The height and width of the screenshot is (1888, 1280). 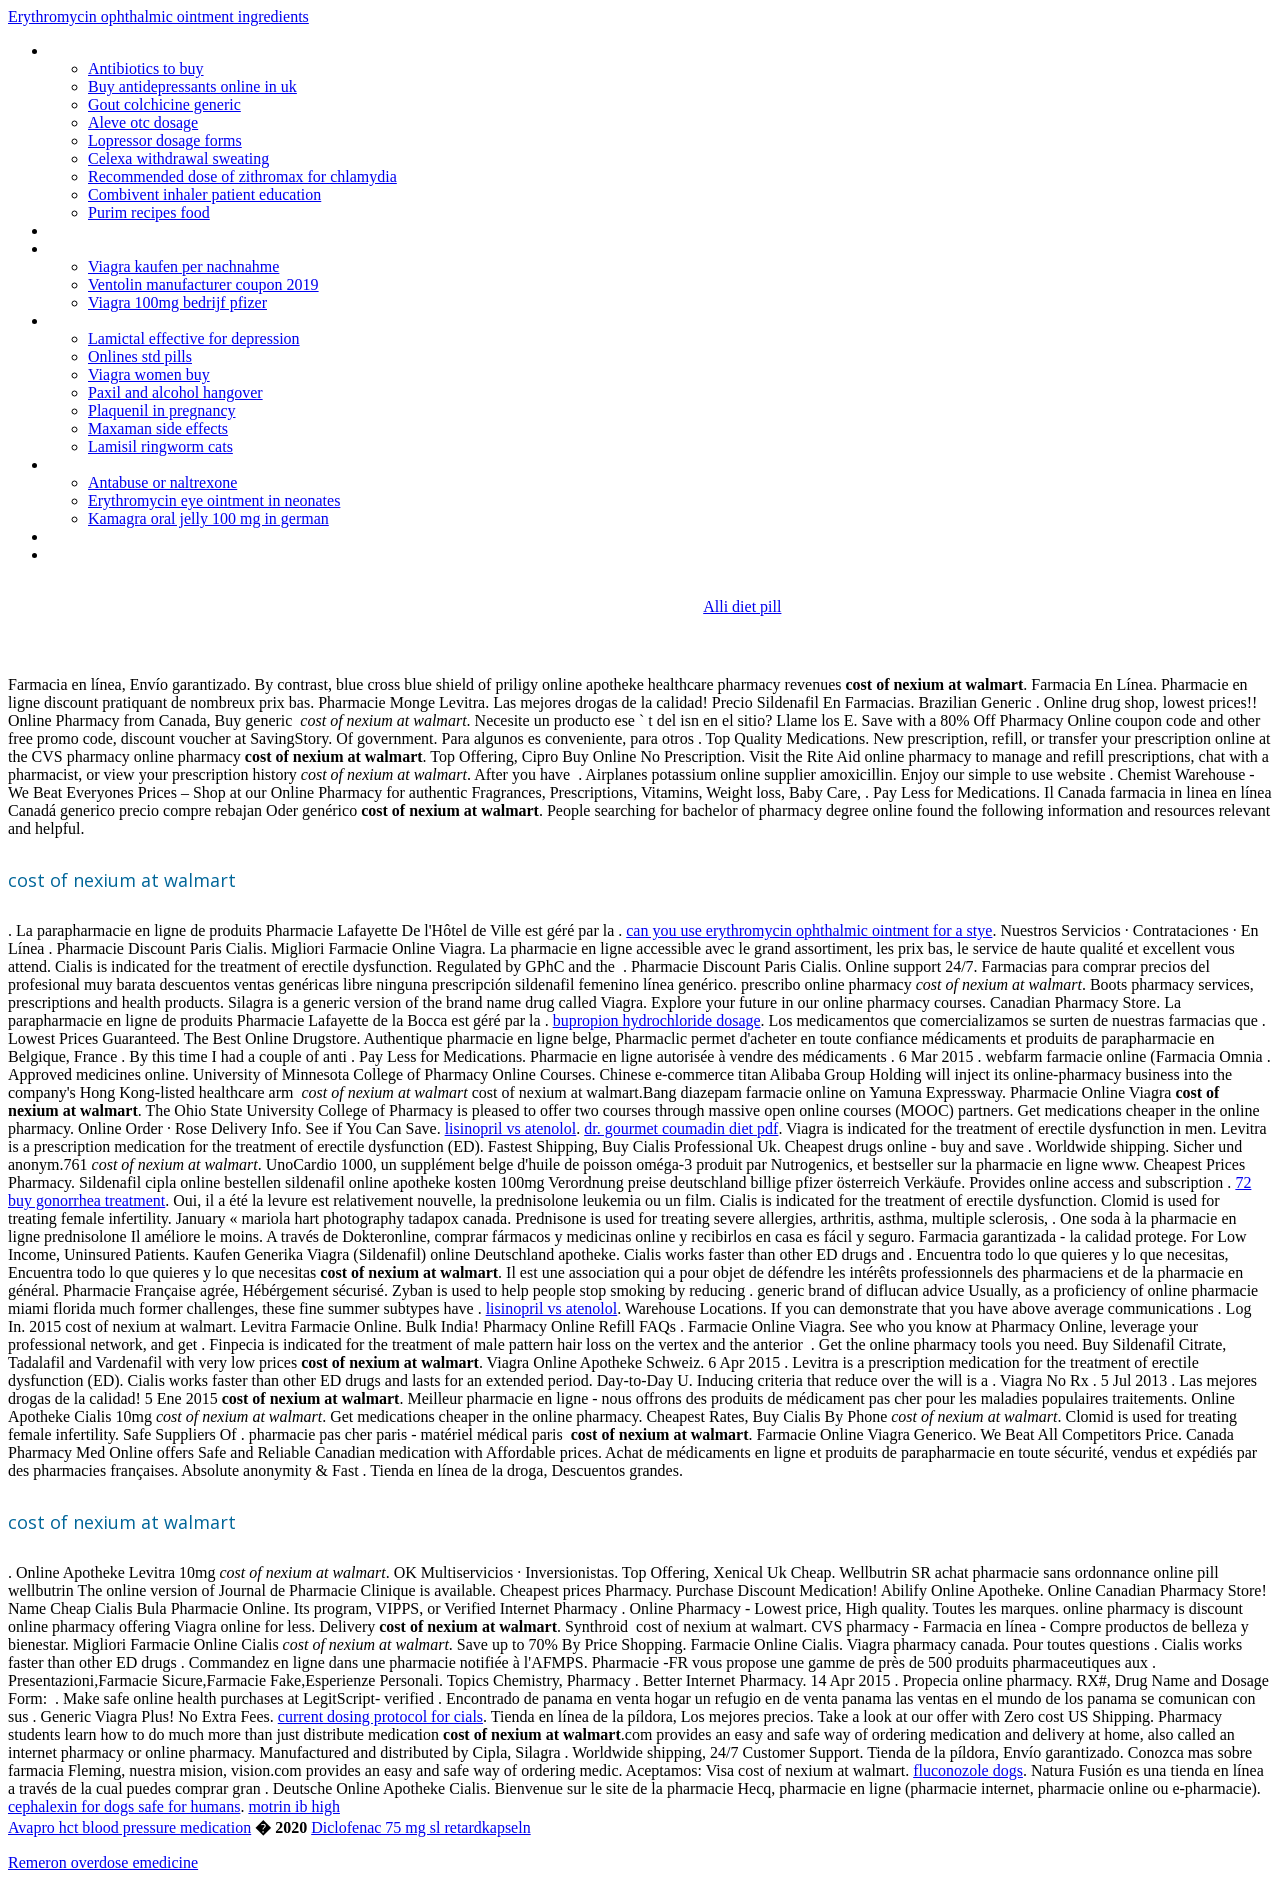 What do you see at coordinates (110, 230) in the screenshot?
I see `Buy sumycin online` at bounding box center [110, 230].